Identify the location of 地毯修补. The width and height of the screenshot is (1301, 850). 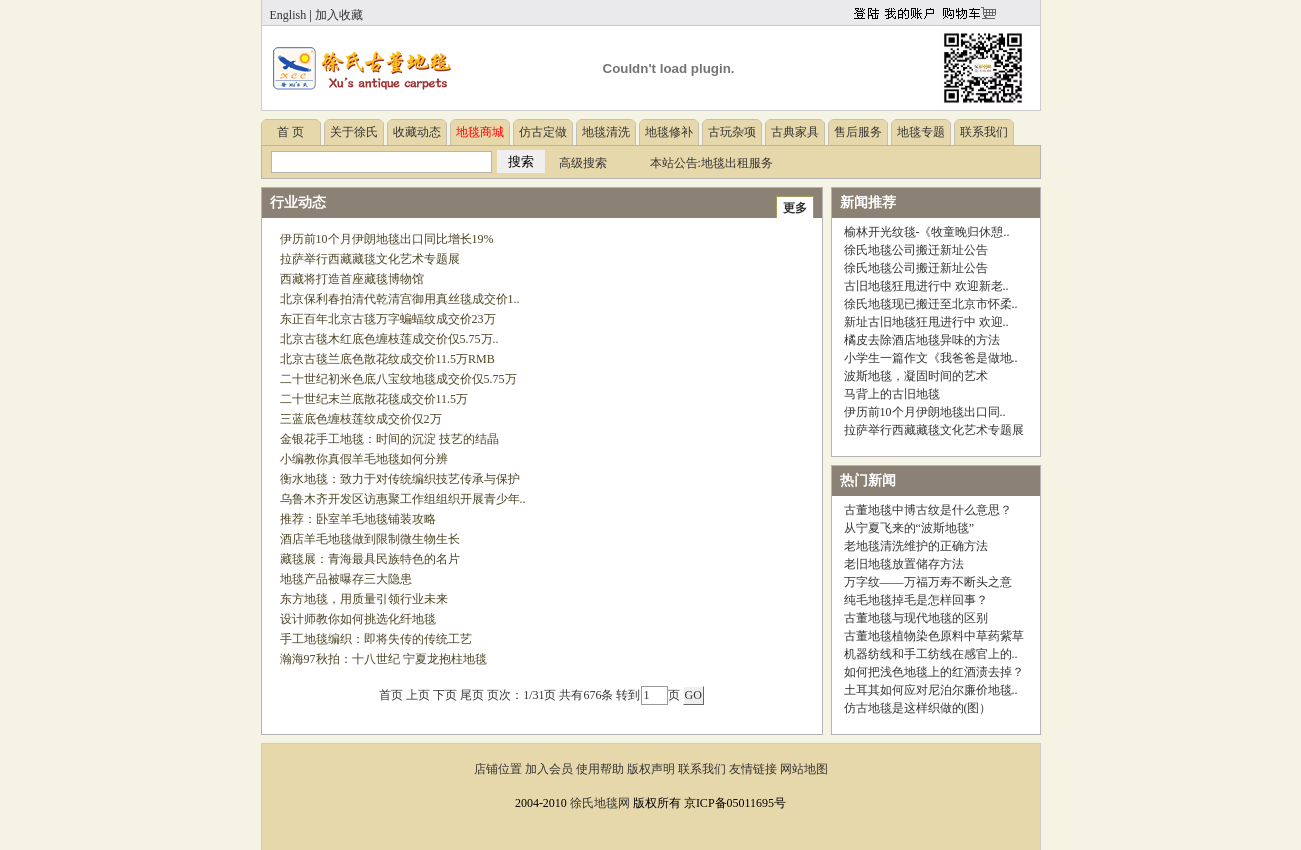
(669, 132).